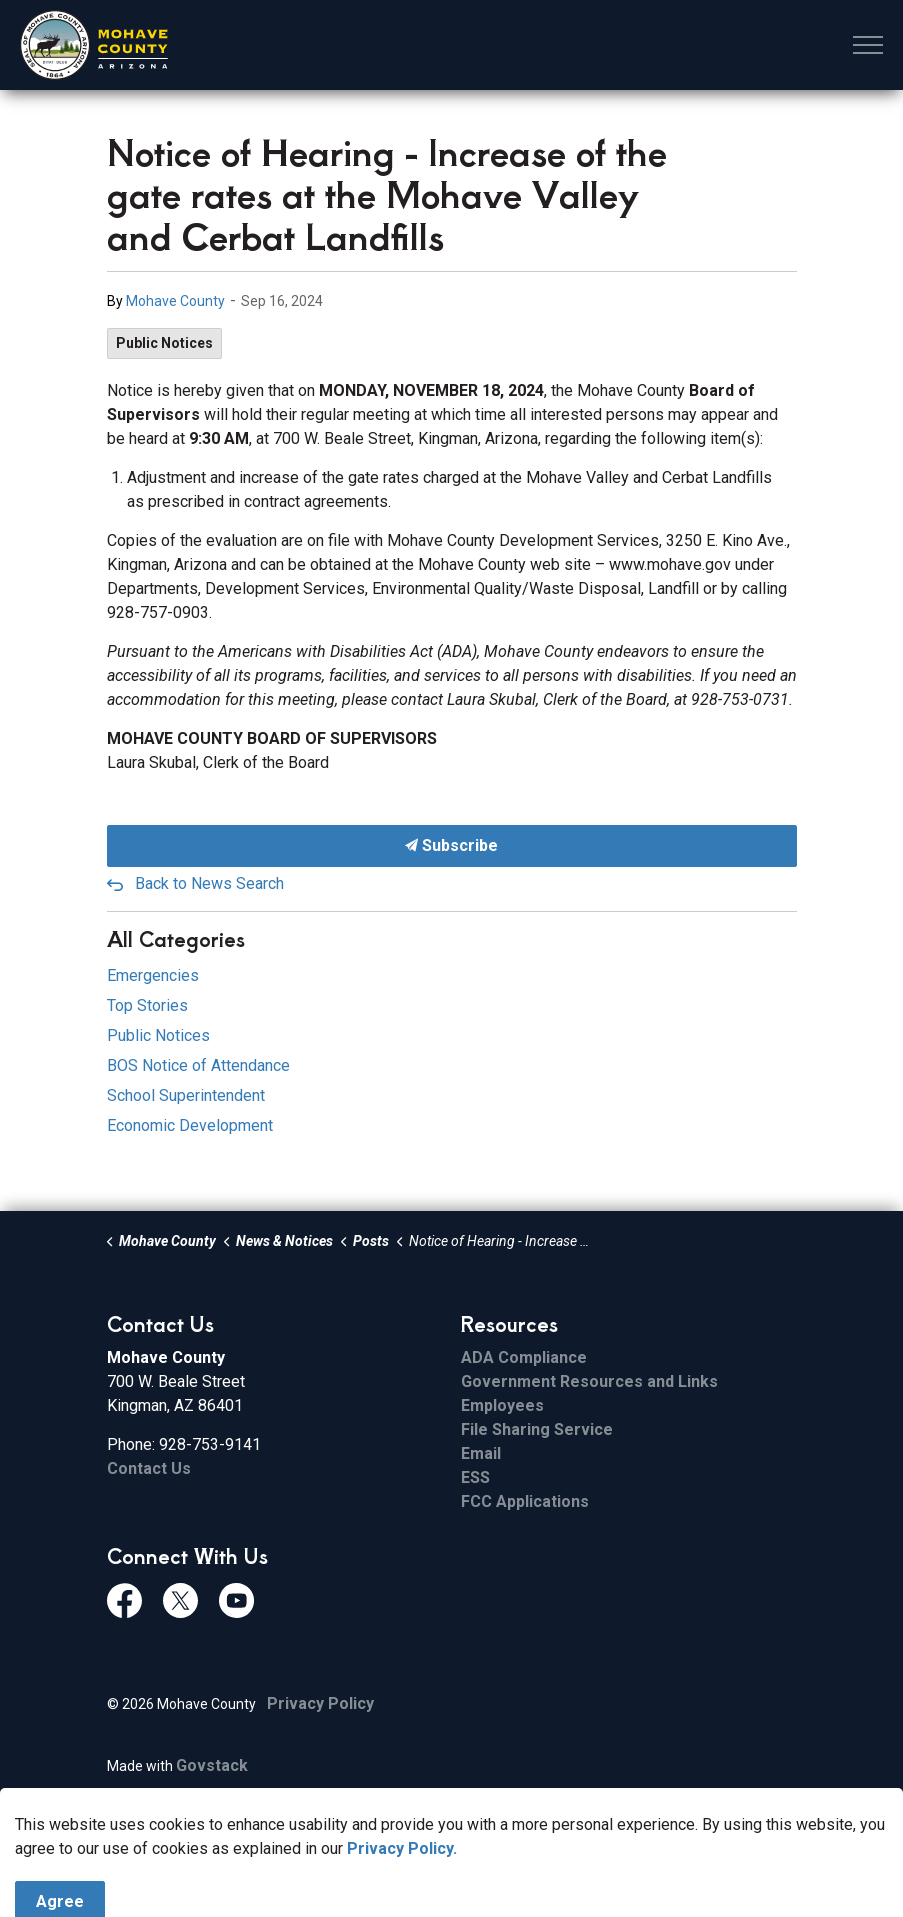  What do you see at coordinates (198, 1065) in the screenshot?
I see `BOS Notice of Attendance` at bounding box center [198, 1065].